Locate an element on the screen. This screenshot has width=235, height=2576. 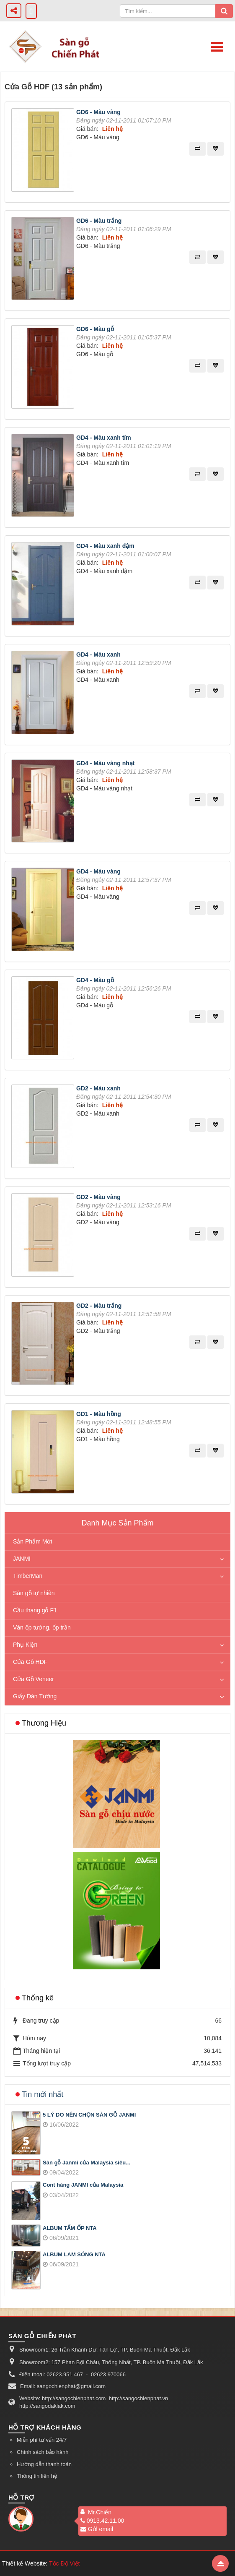
JANMI is located at coordinates (22, 1558).